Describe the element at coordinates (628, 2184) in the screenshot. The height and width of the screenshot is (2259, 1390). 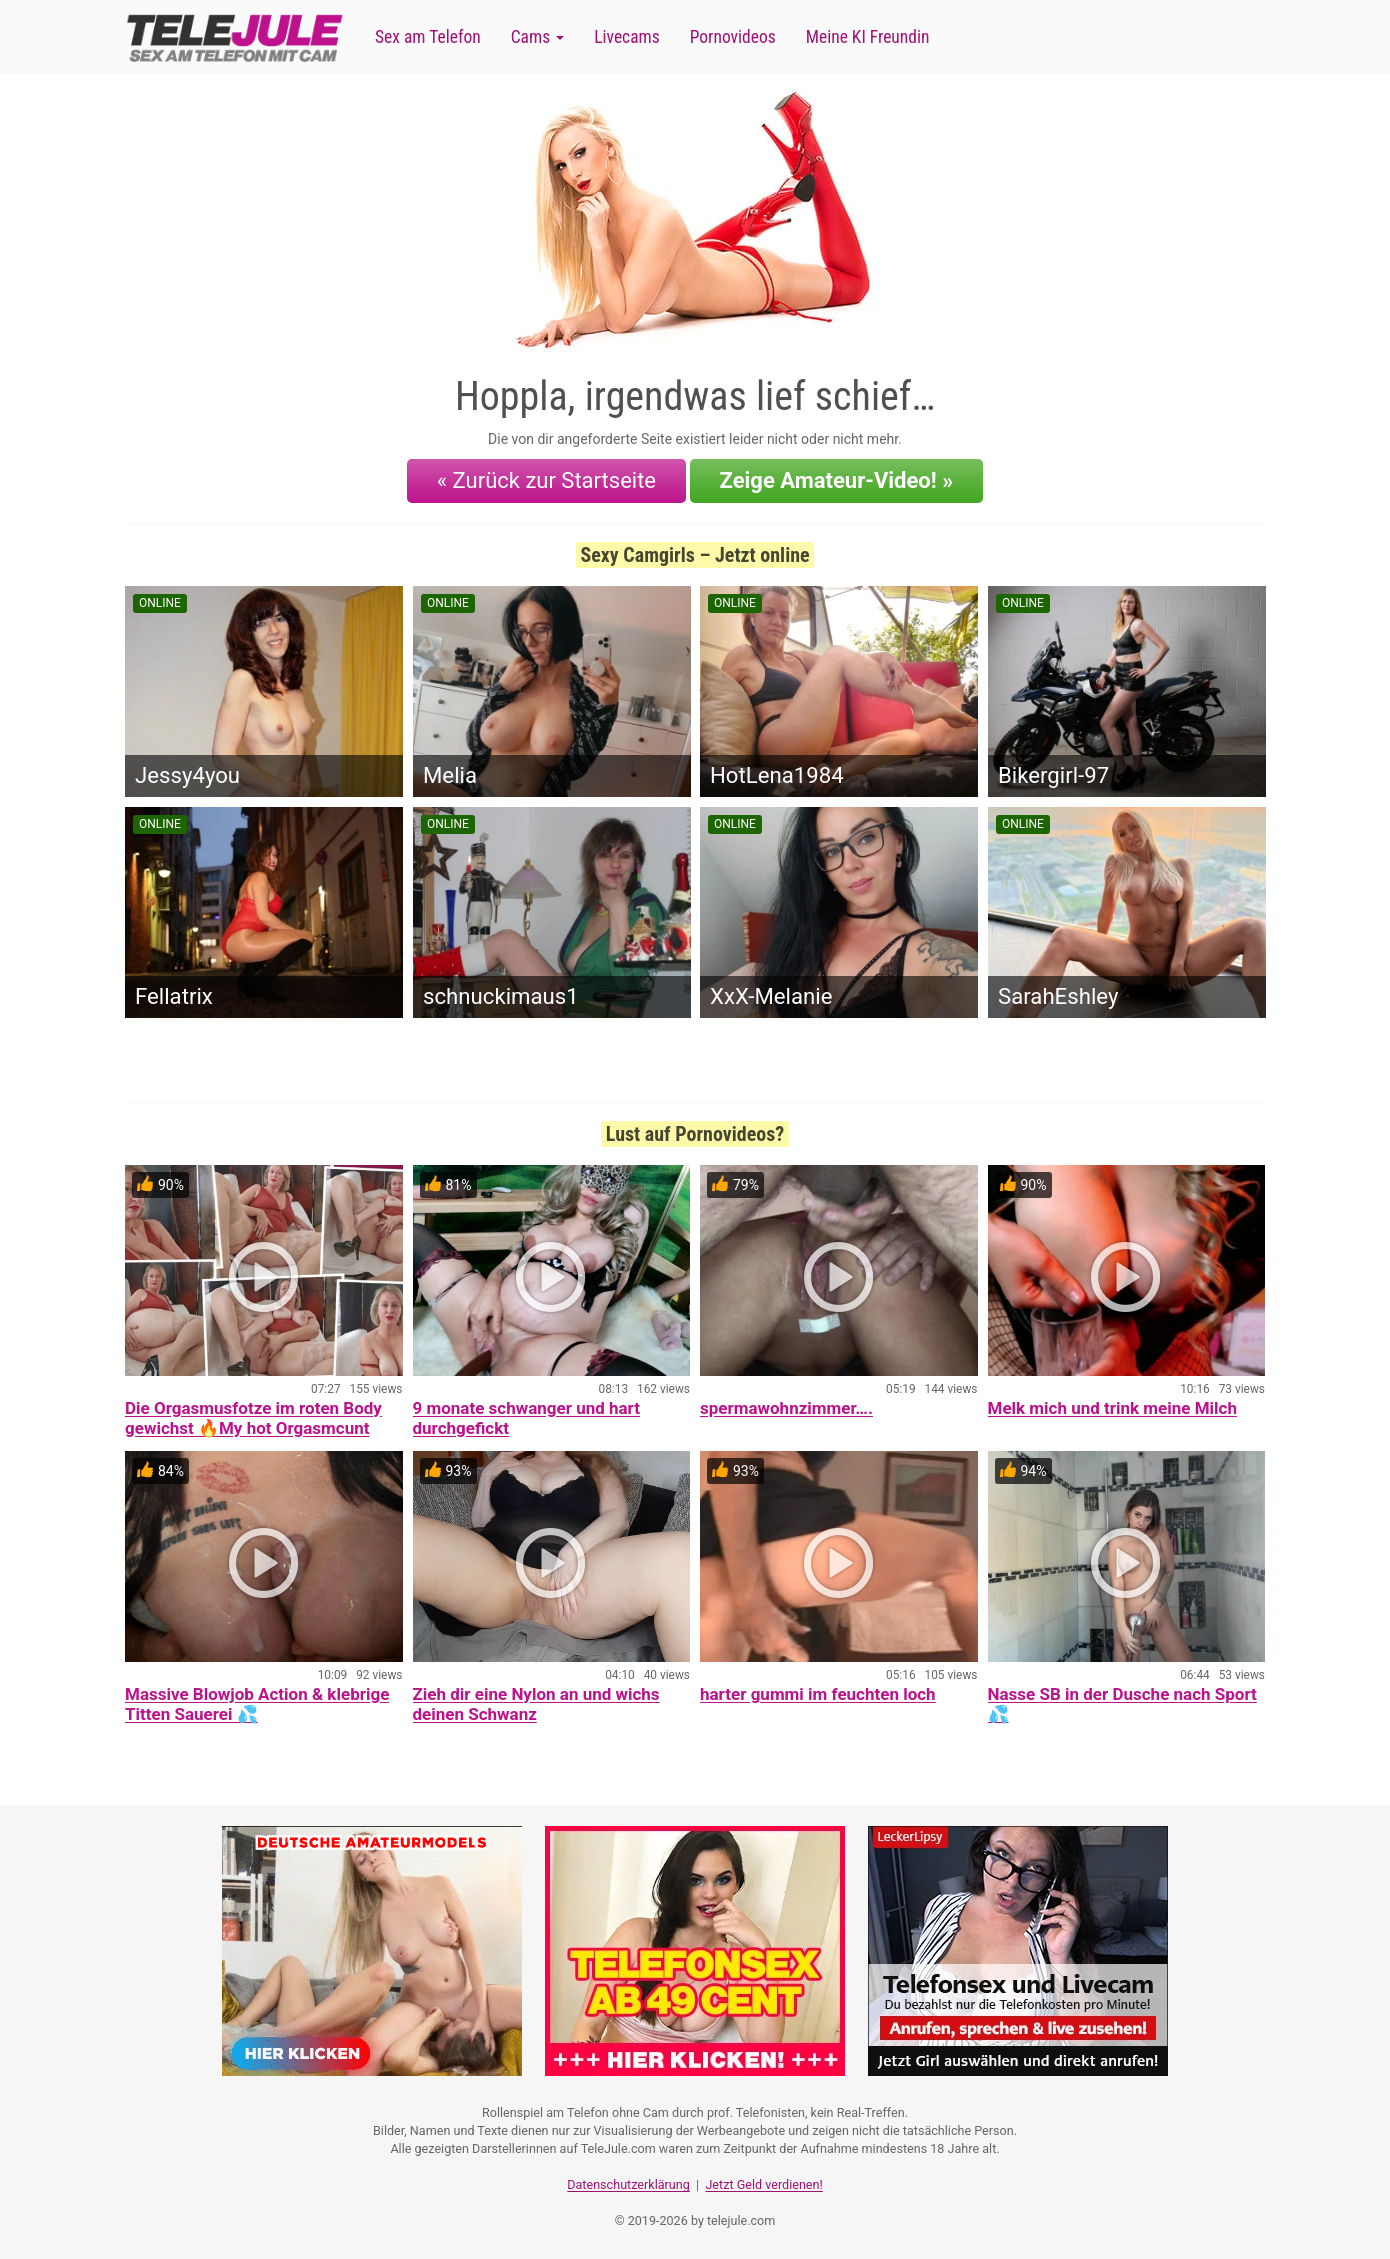
I see `Datenschutzerklärung` at that location.